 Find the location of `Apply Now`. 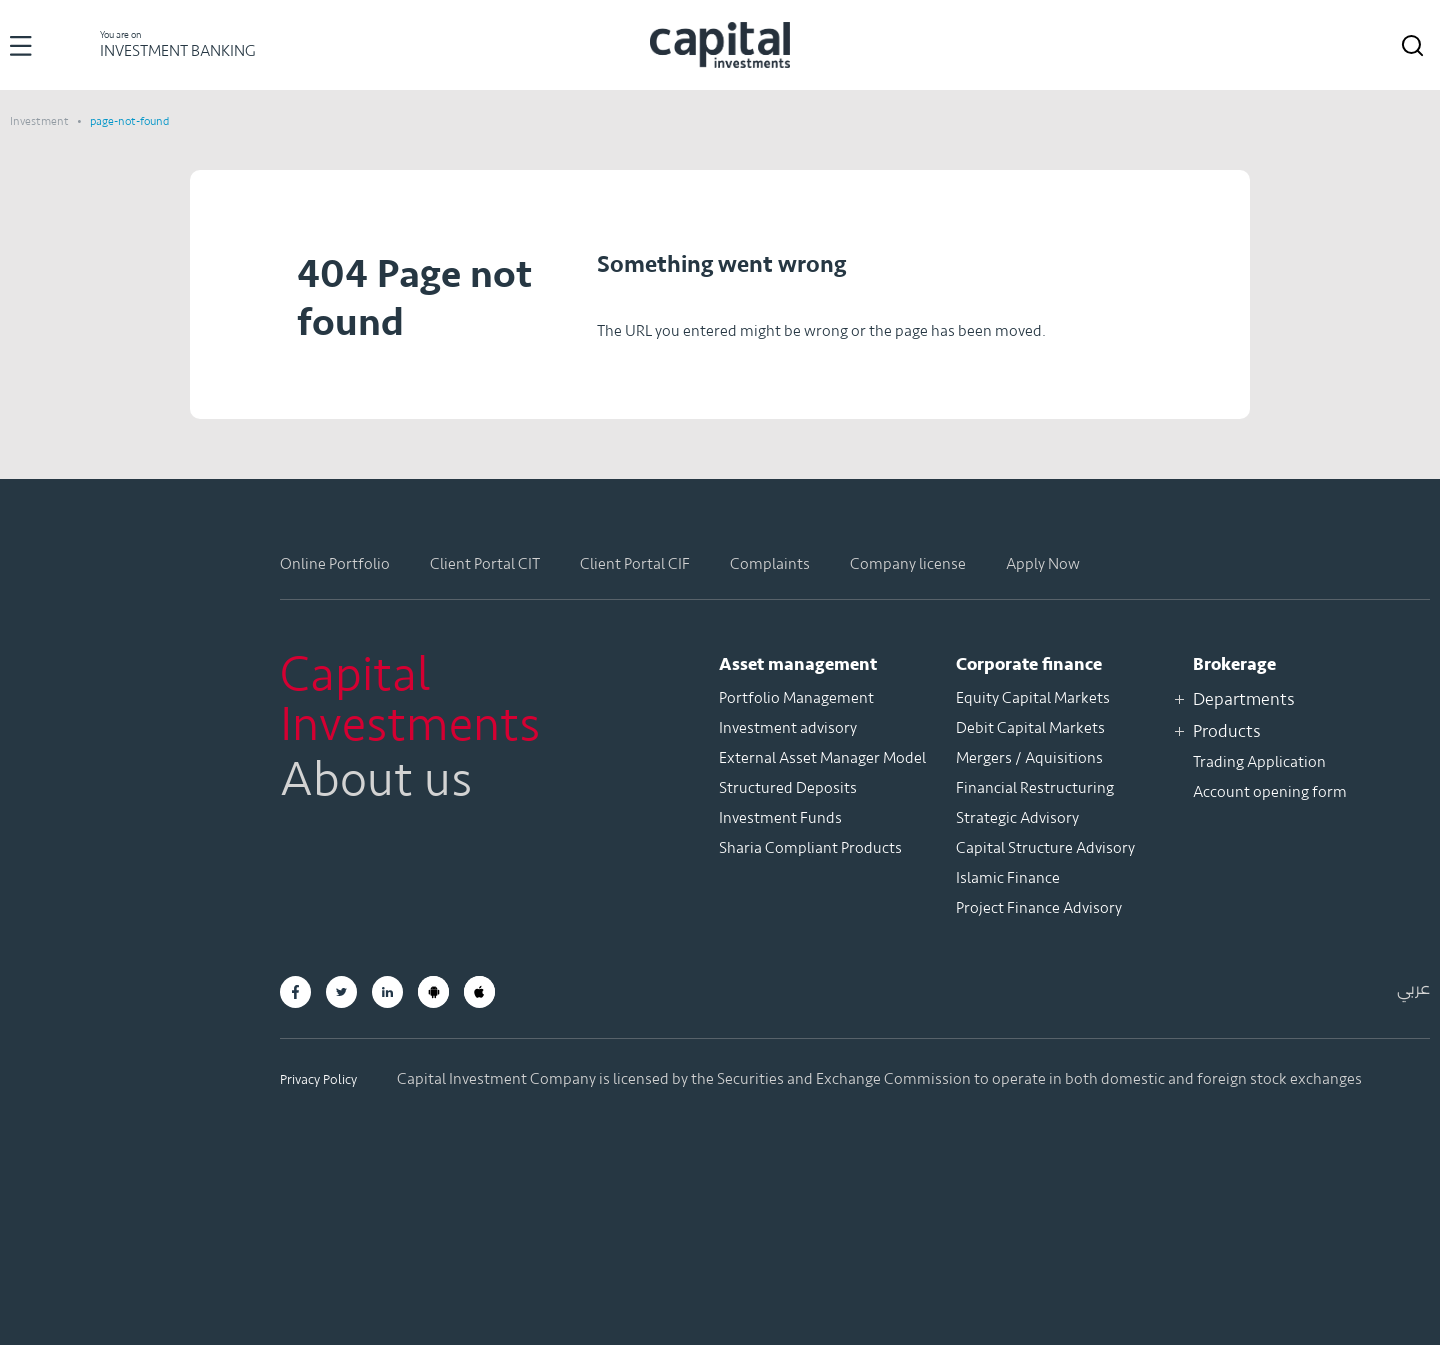

Apply Now is located at coordinates (1043, 564).